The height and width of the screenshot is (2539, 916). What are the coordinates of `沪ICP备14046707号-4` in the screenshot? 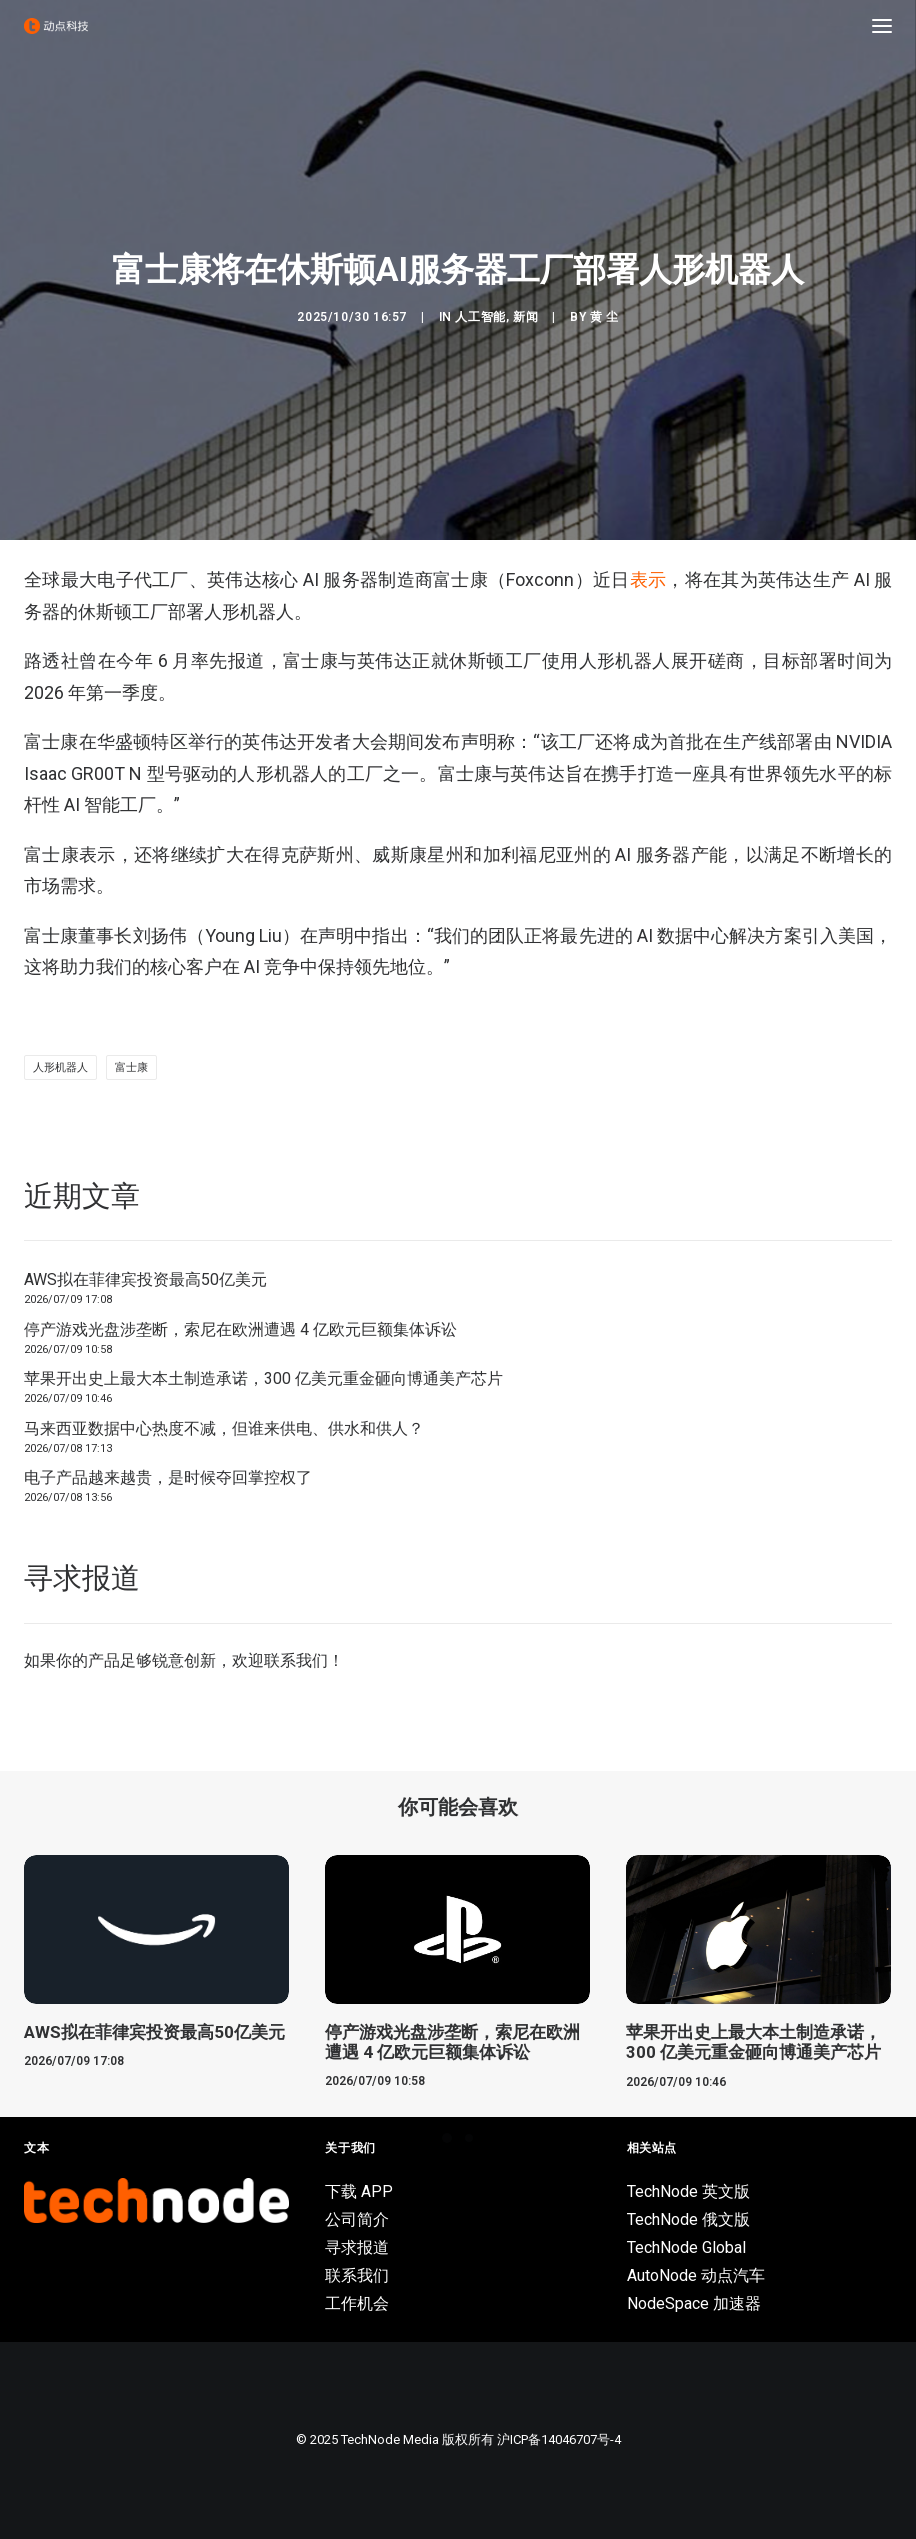 It's located at (559, 2439).